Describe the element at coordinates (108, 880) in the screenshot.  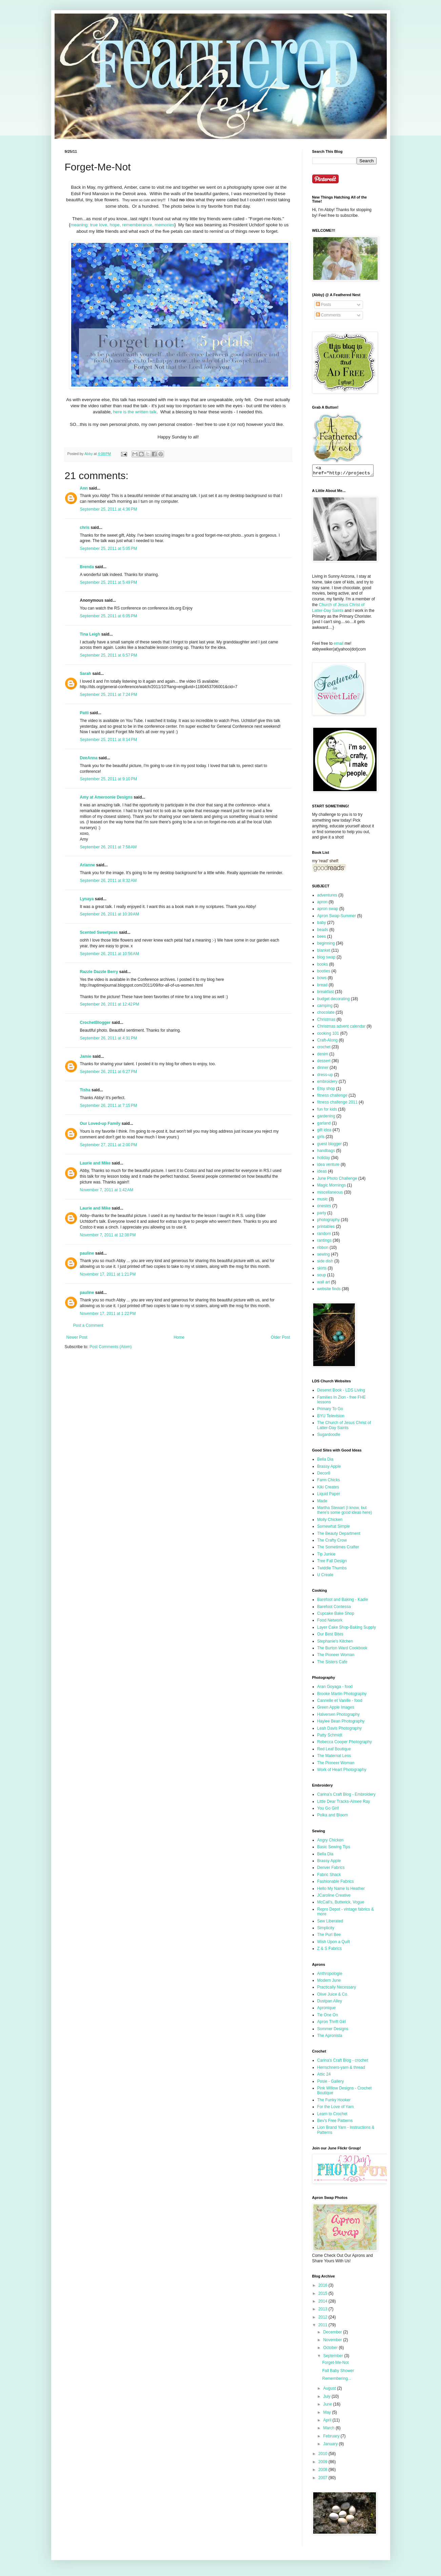
I see `September 26, 2011 at 8:32 AM` at that location.